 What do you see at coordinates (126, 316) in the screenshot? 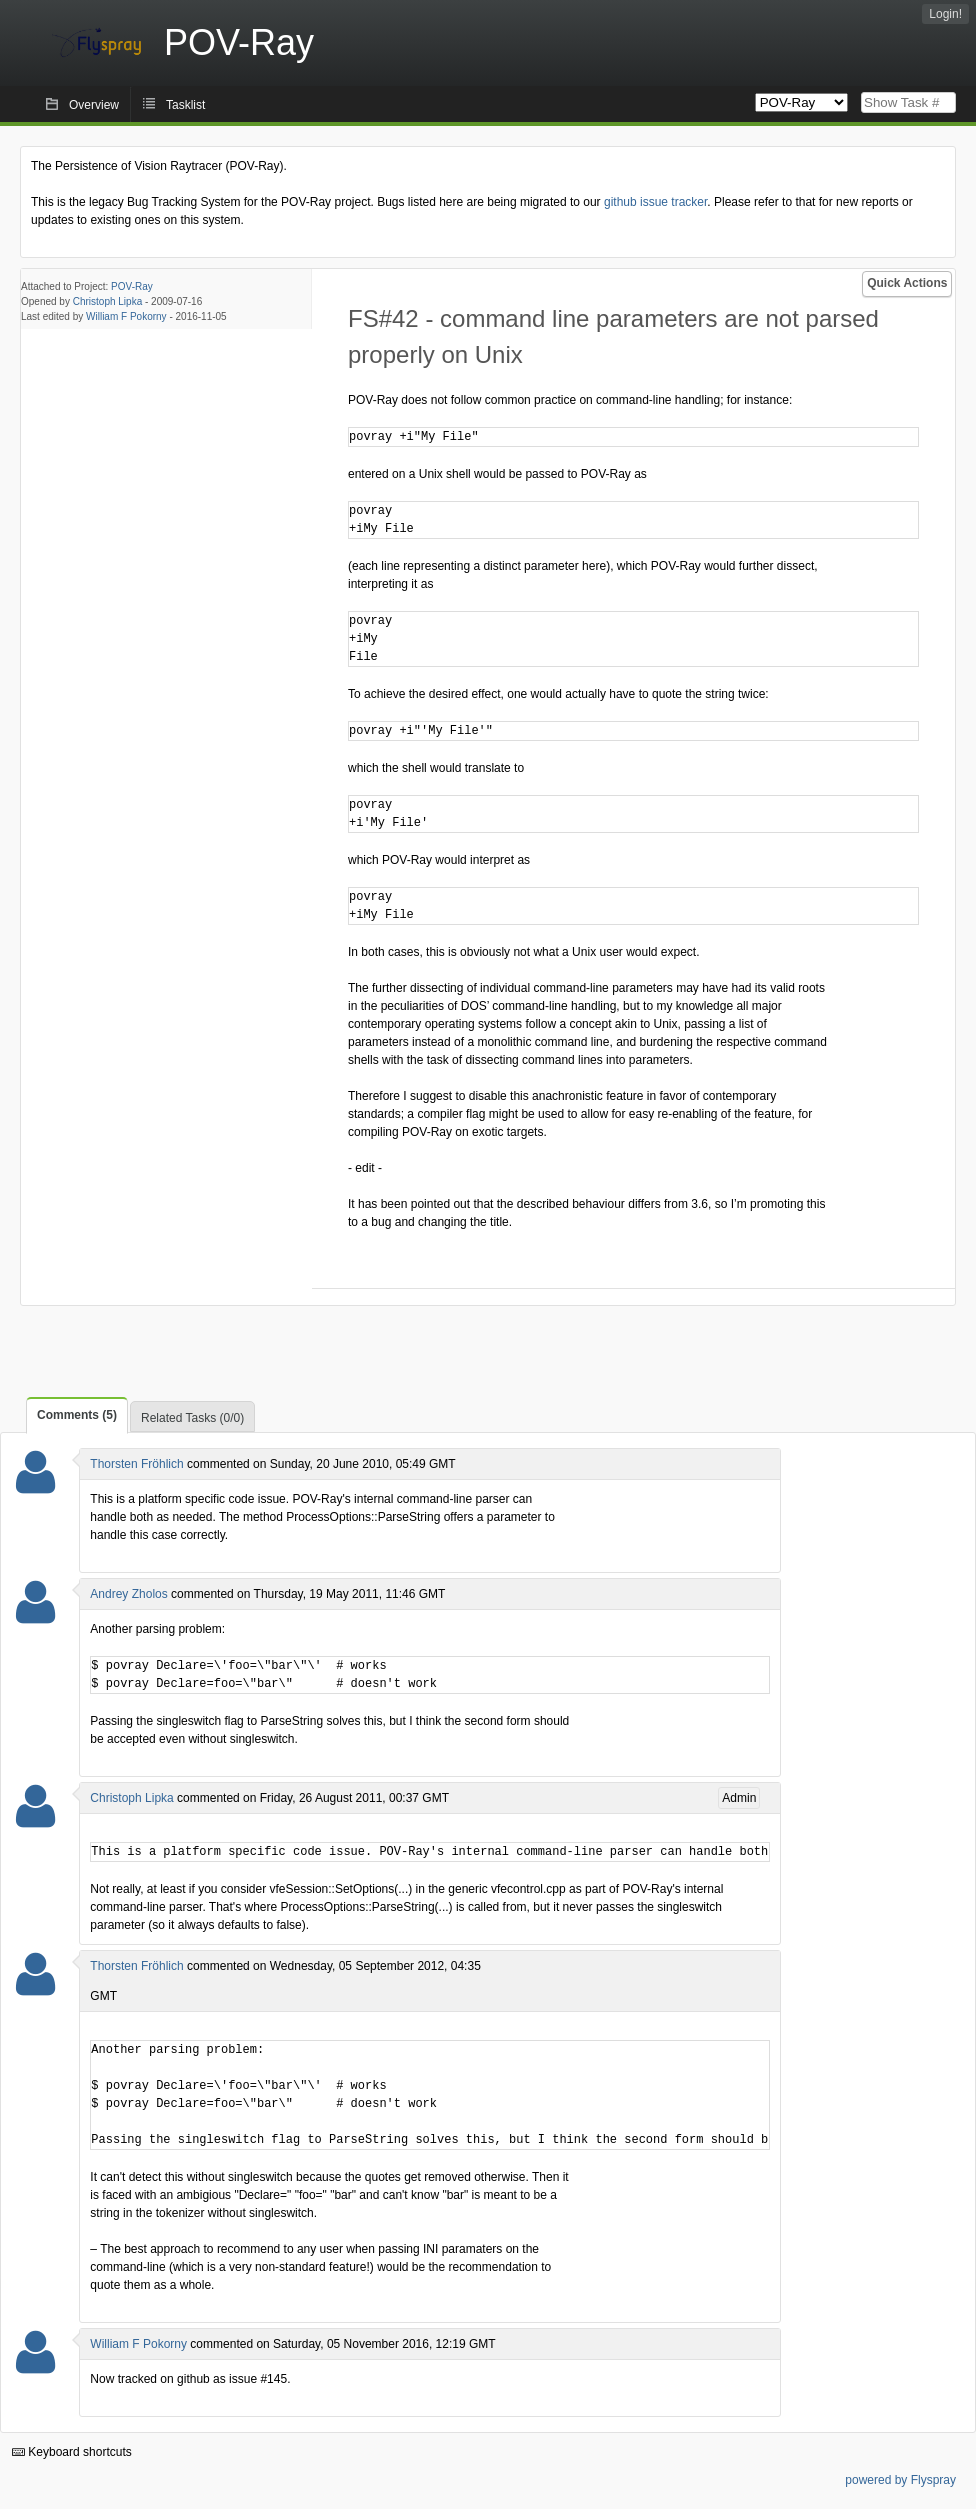
I see `William F Pokorny` at bounding box center [126, 316].